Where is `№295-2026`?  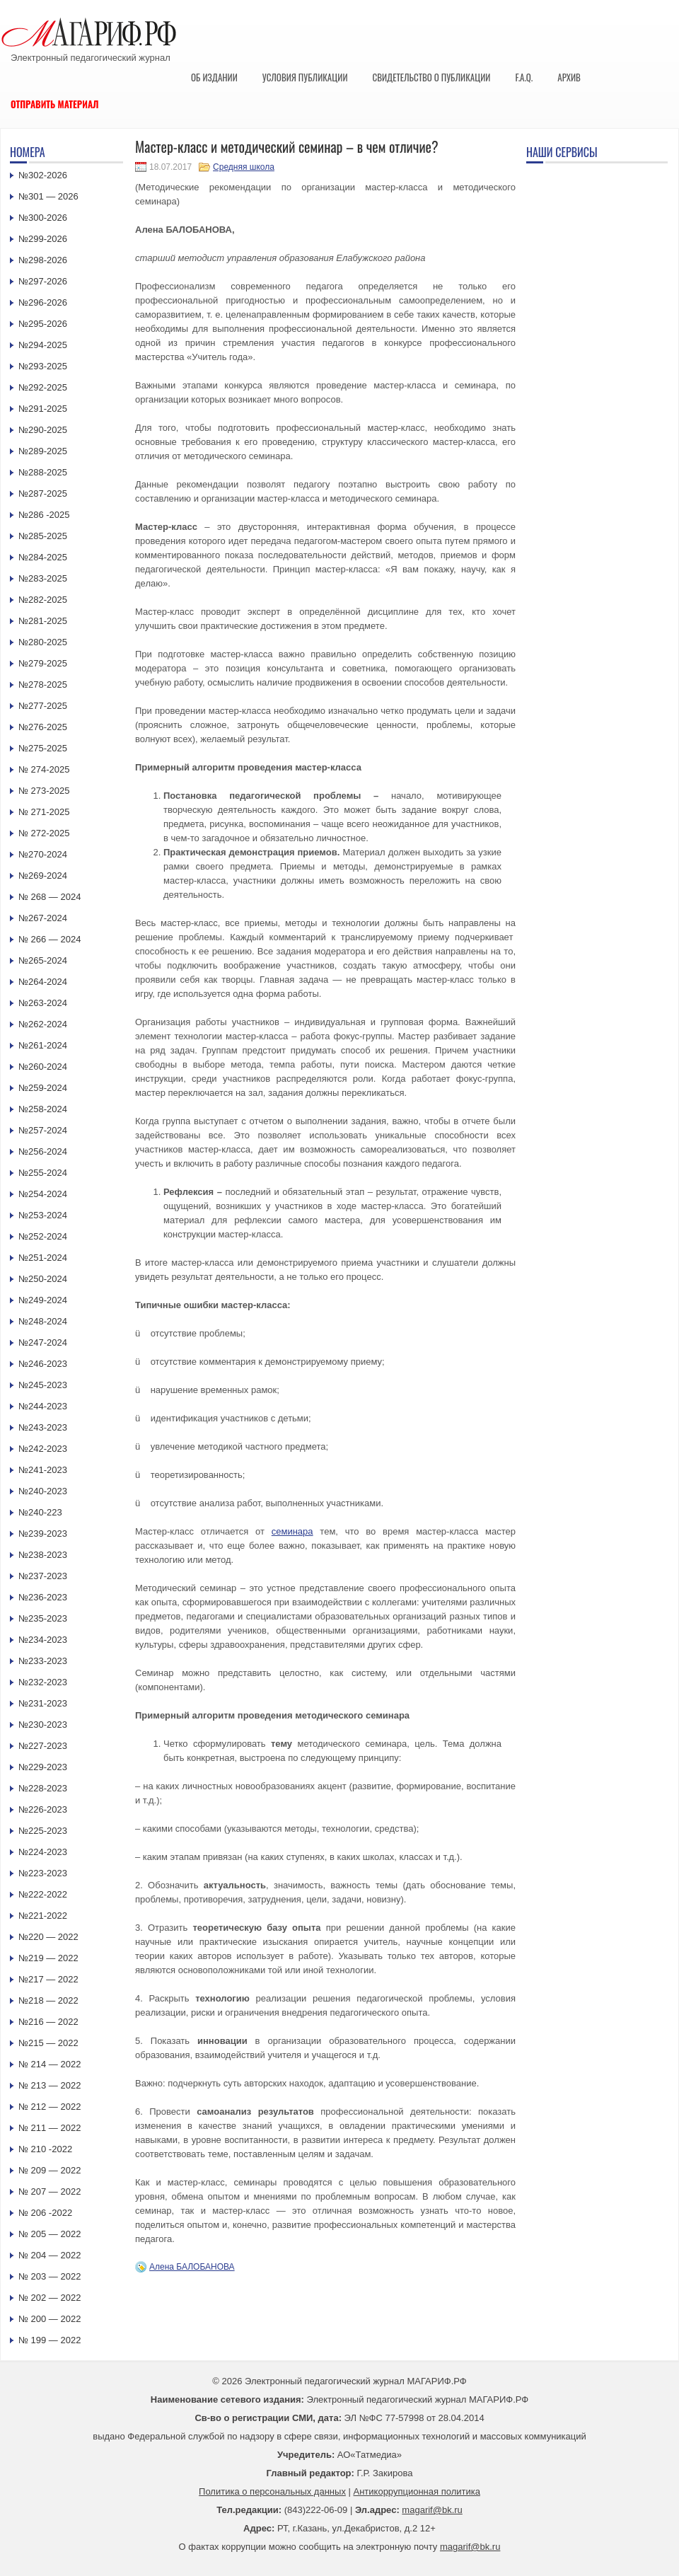
№295-2026 is located at coordinates (42, 323).